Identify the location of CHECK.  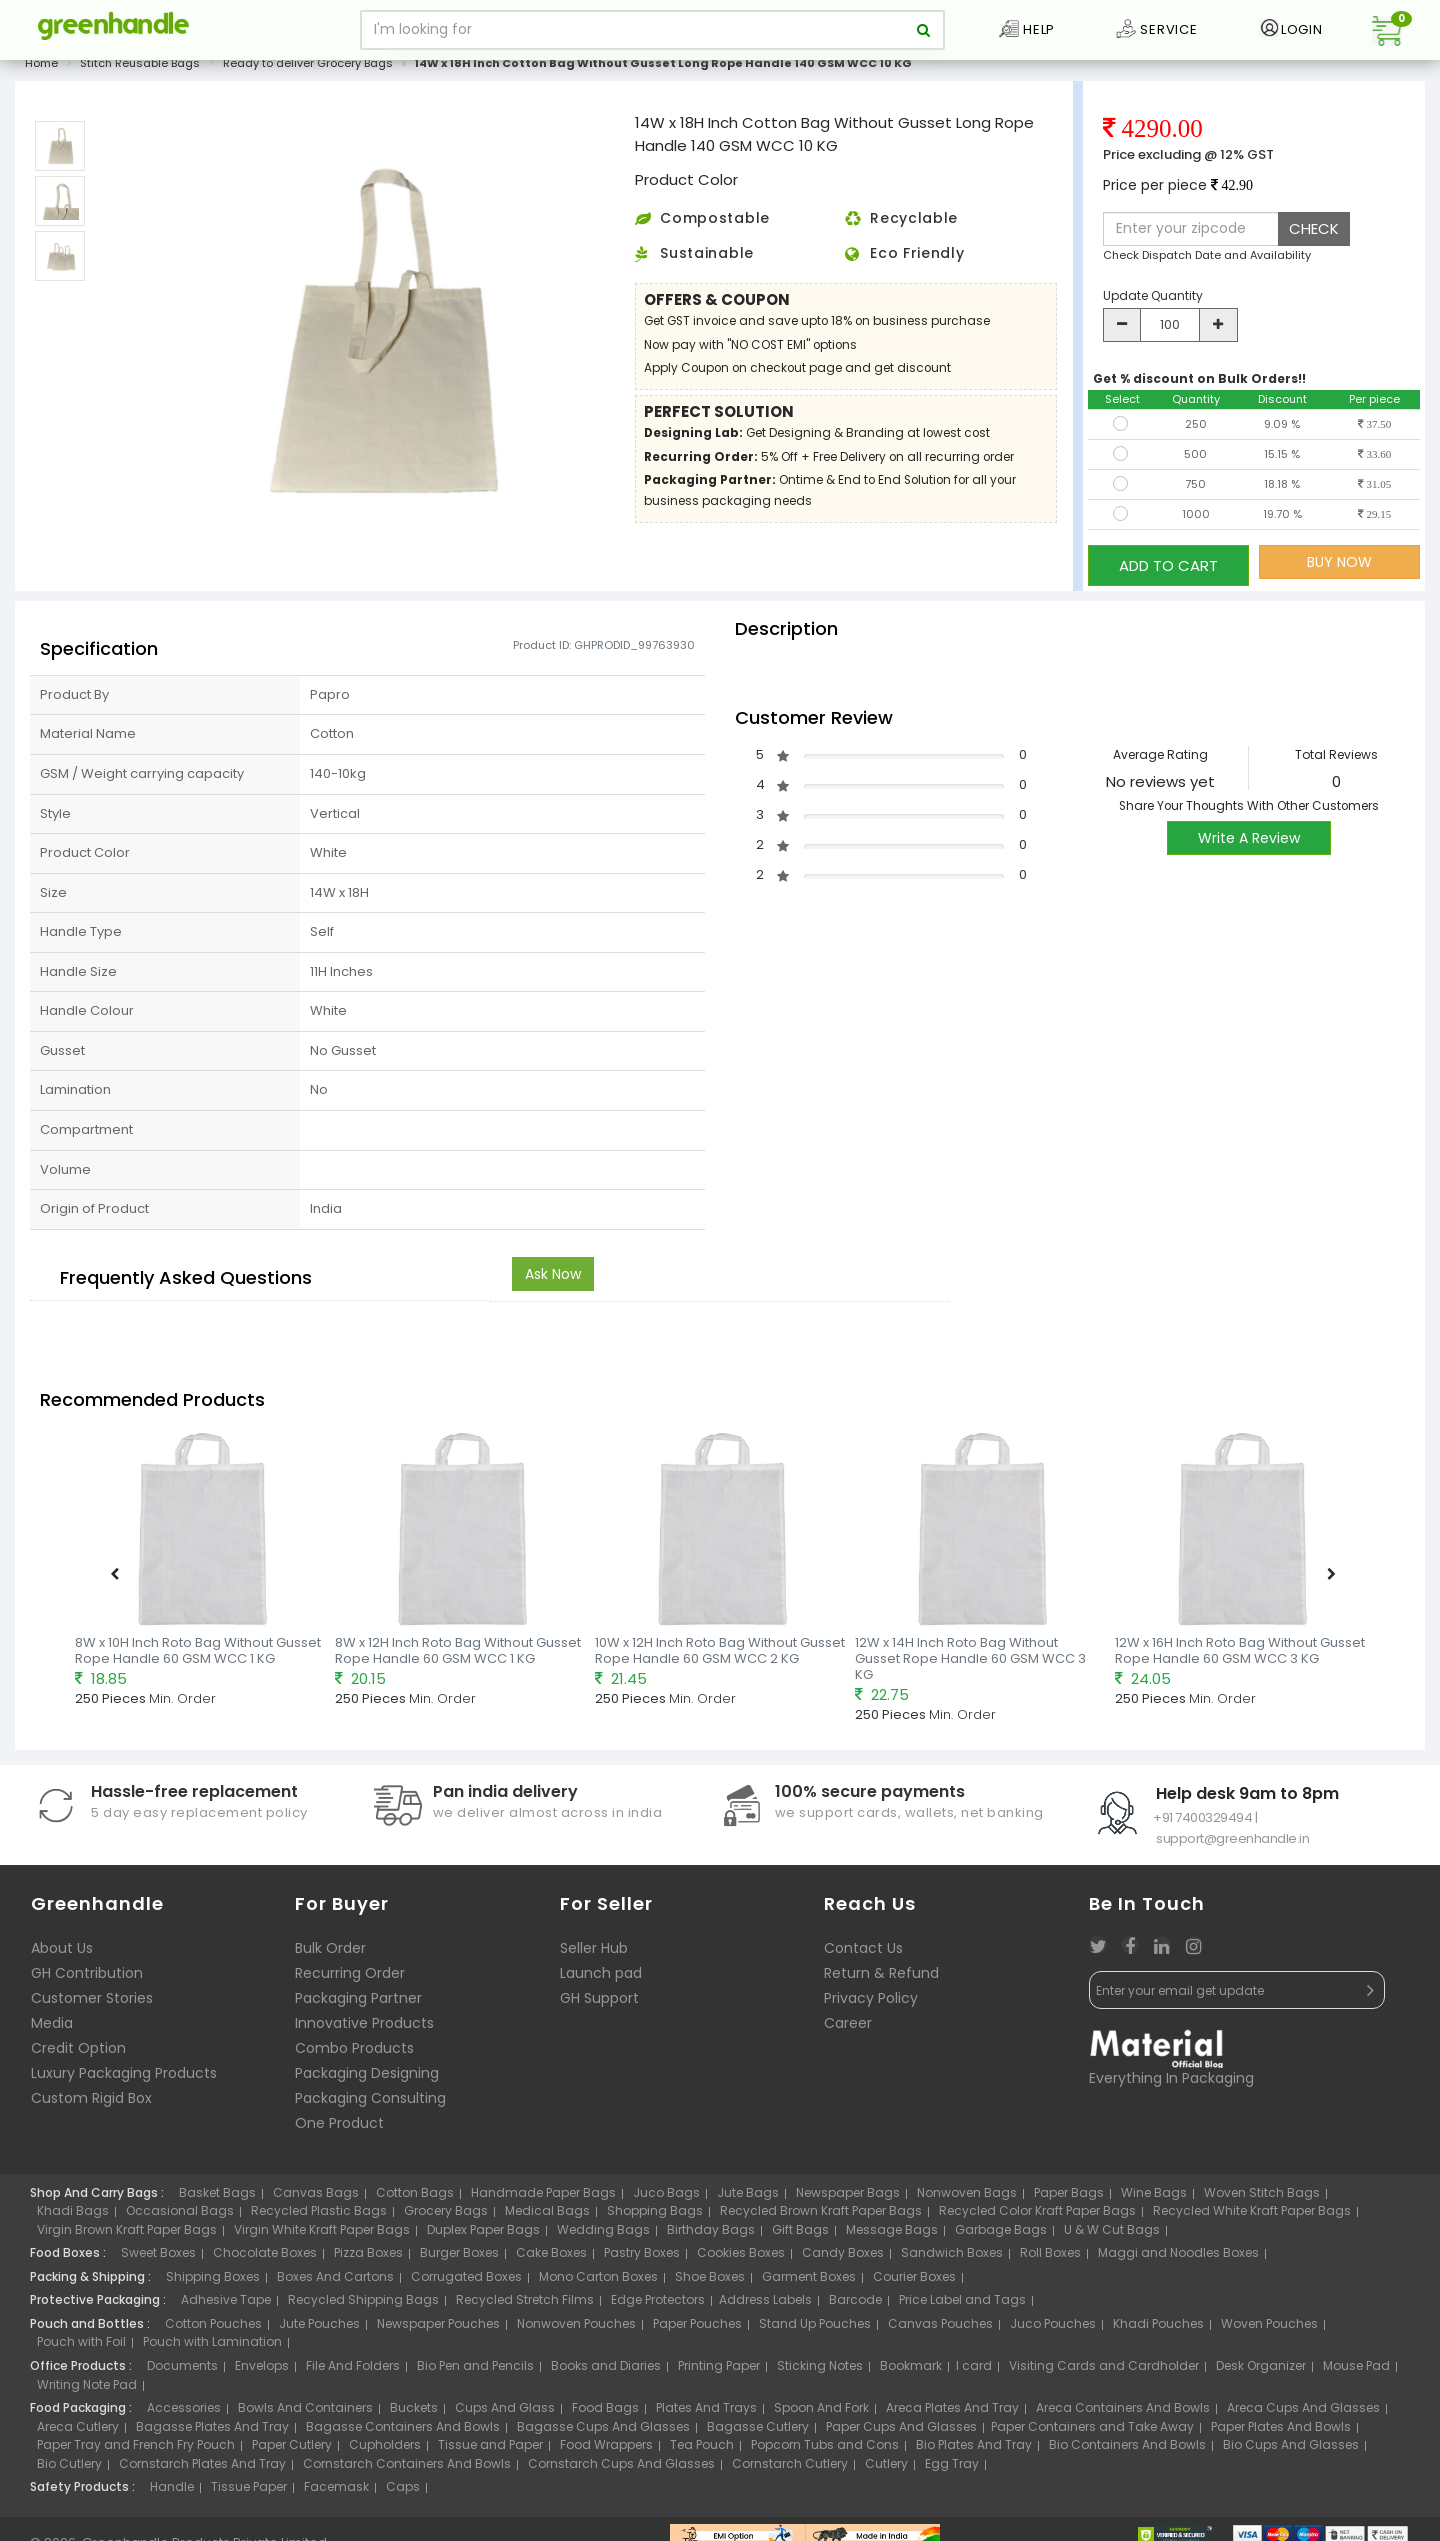
(1314, 239).